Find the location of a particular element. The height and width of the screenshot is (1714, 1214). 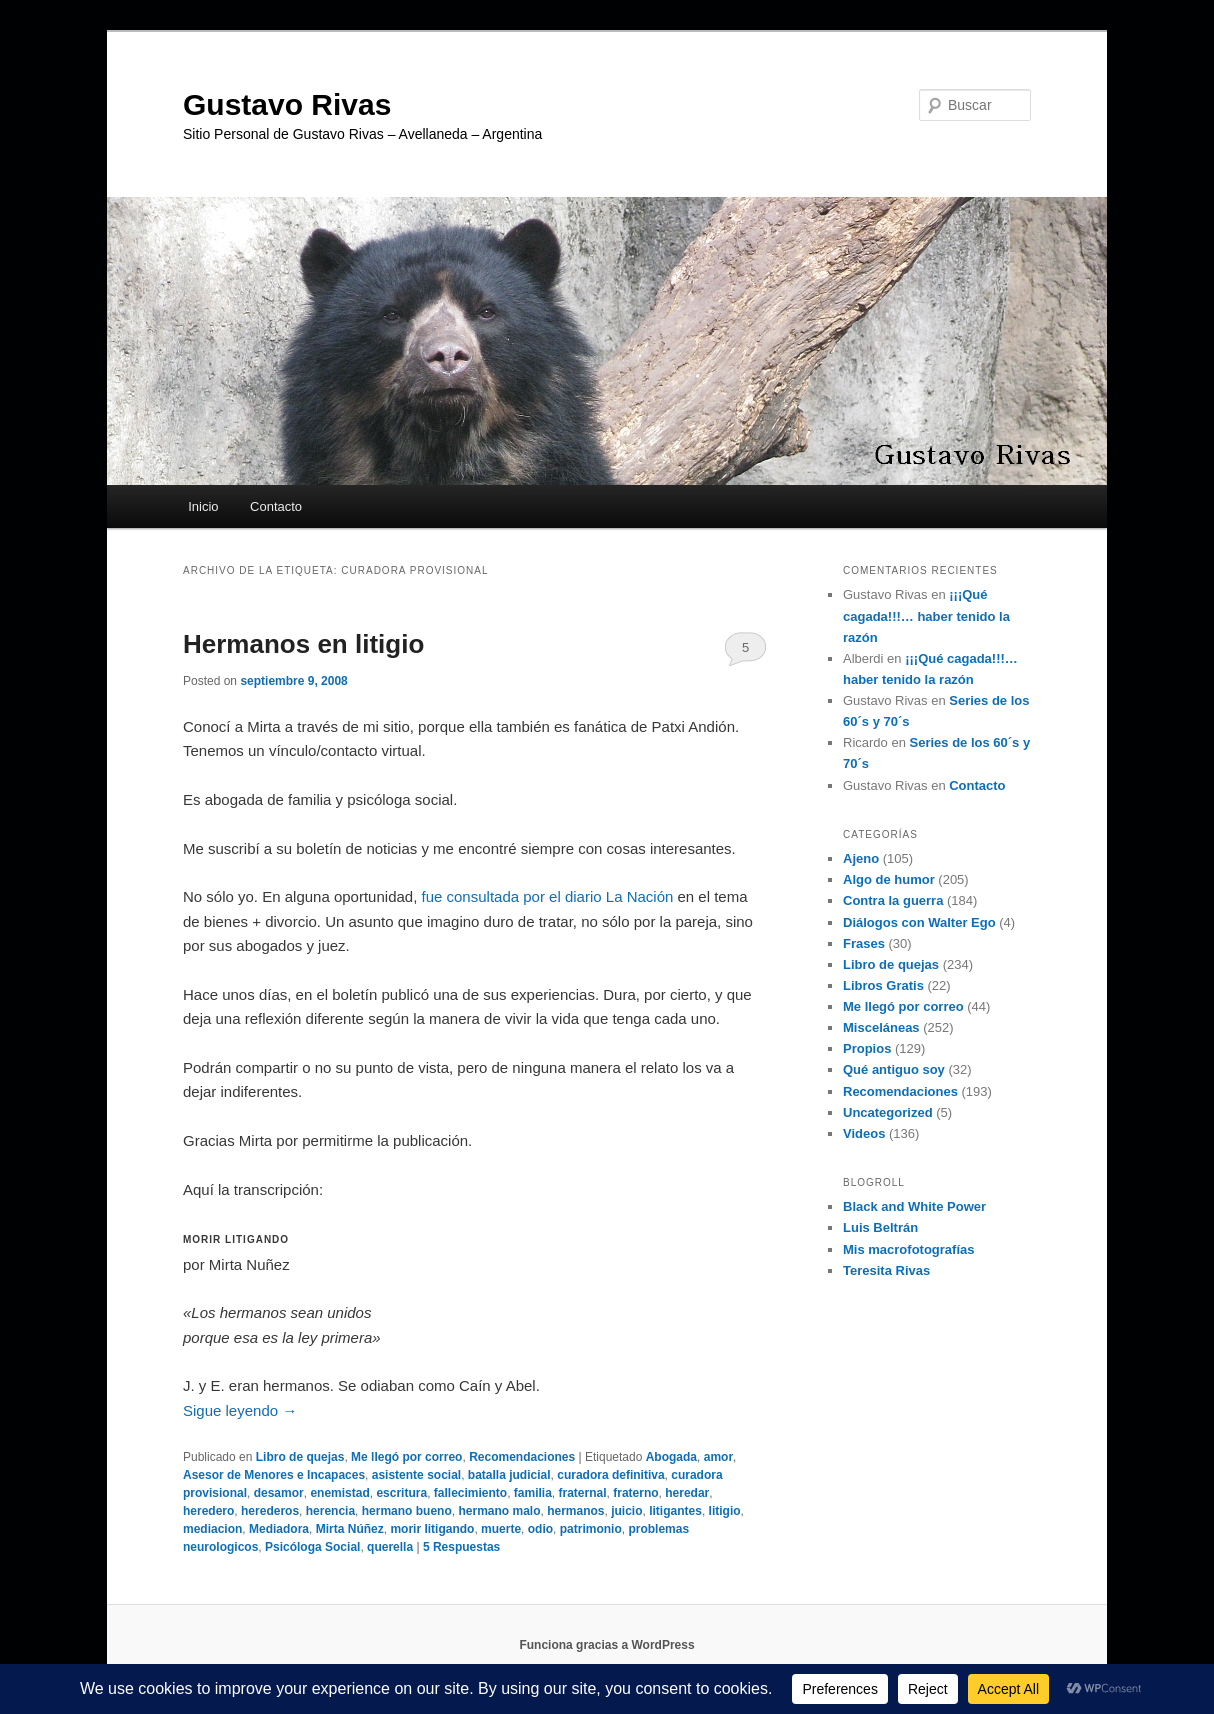

fue consultada por el diario La Nación is located at coordinates (548, 896).